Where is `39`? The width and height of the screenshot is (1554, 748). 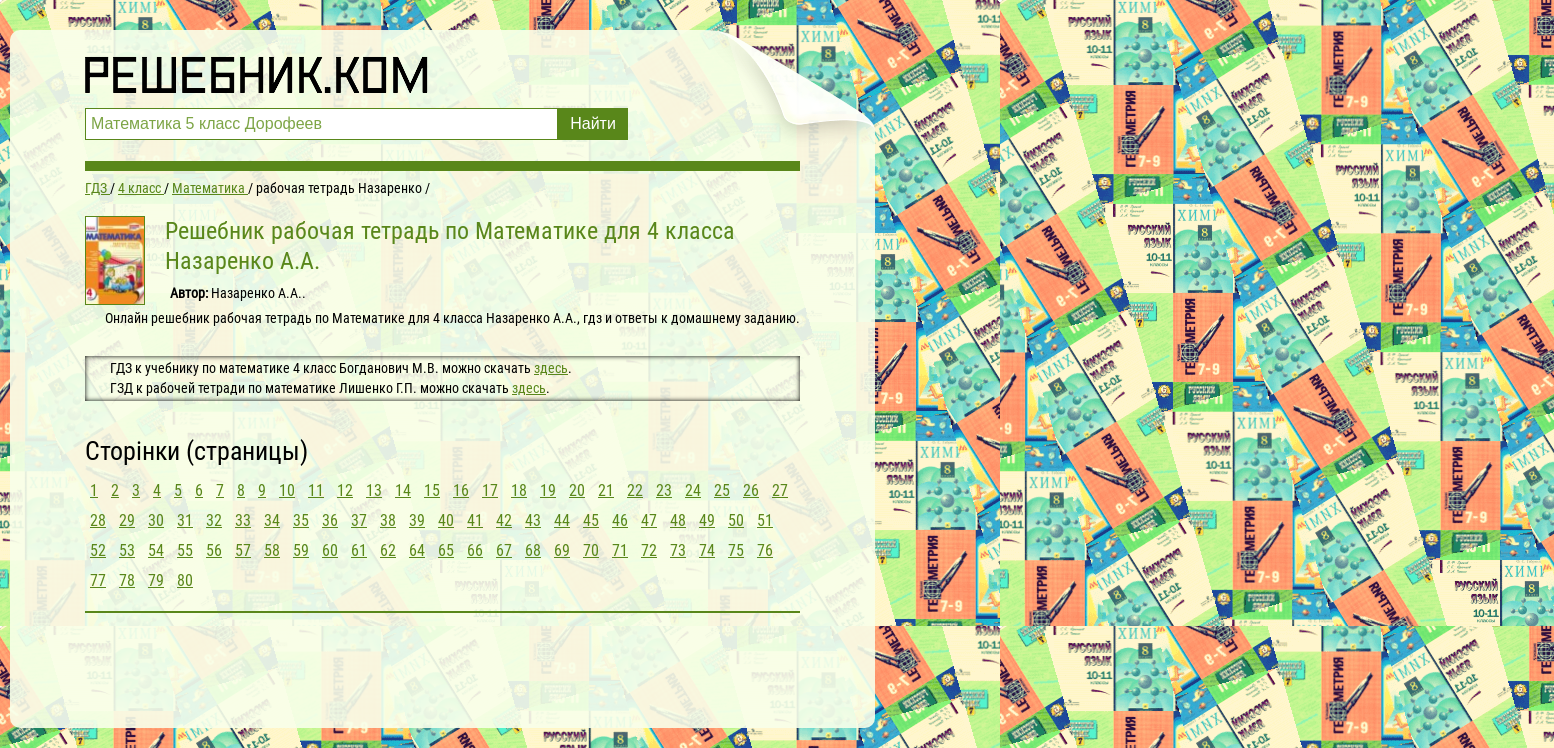 39 is located at coordinates (417, 520).